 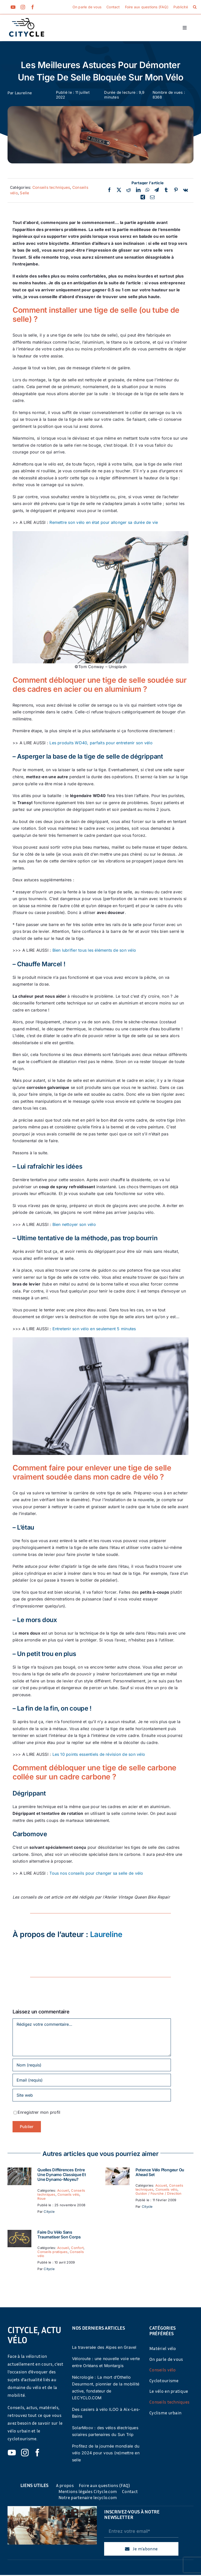 I want to click on [Twitter], so click(x=119, y=190).